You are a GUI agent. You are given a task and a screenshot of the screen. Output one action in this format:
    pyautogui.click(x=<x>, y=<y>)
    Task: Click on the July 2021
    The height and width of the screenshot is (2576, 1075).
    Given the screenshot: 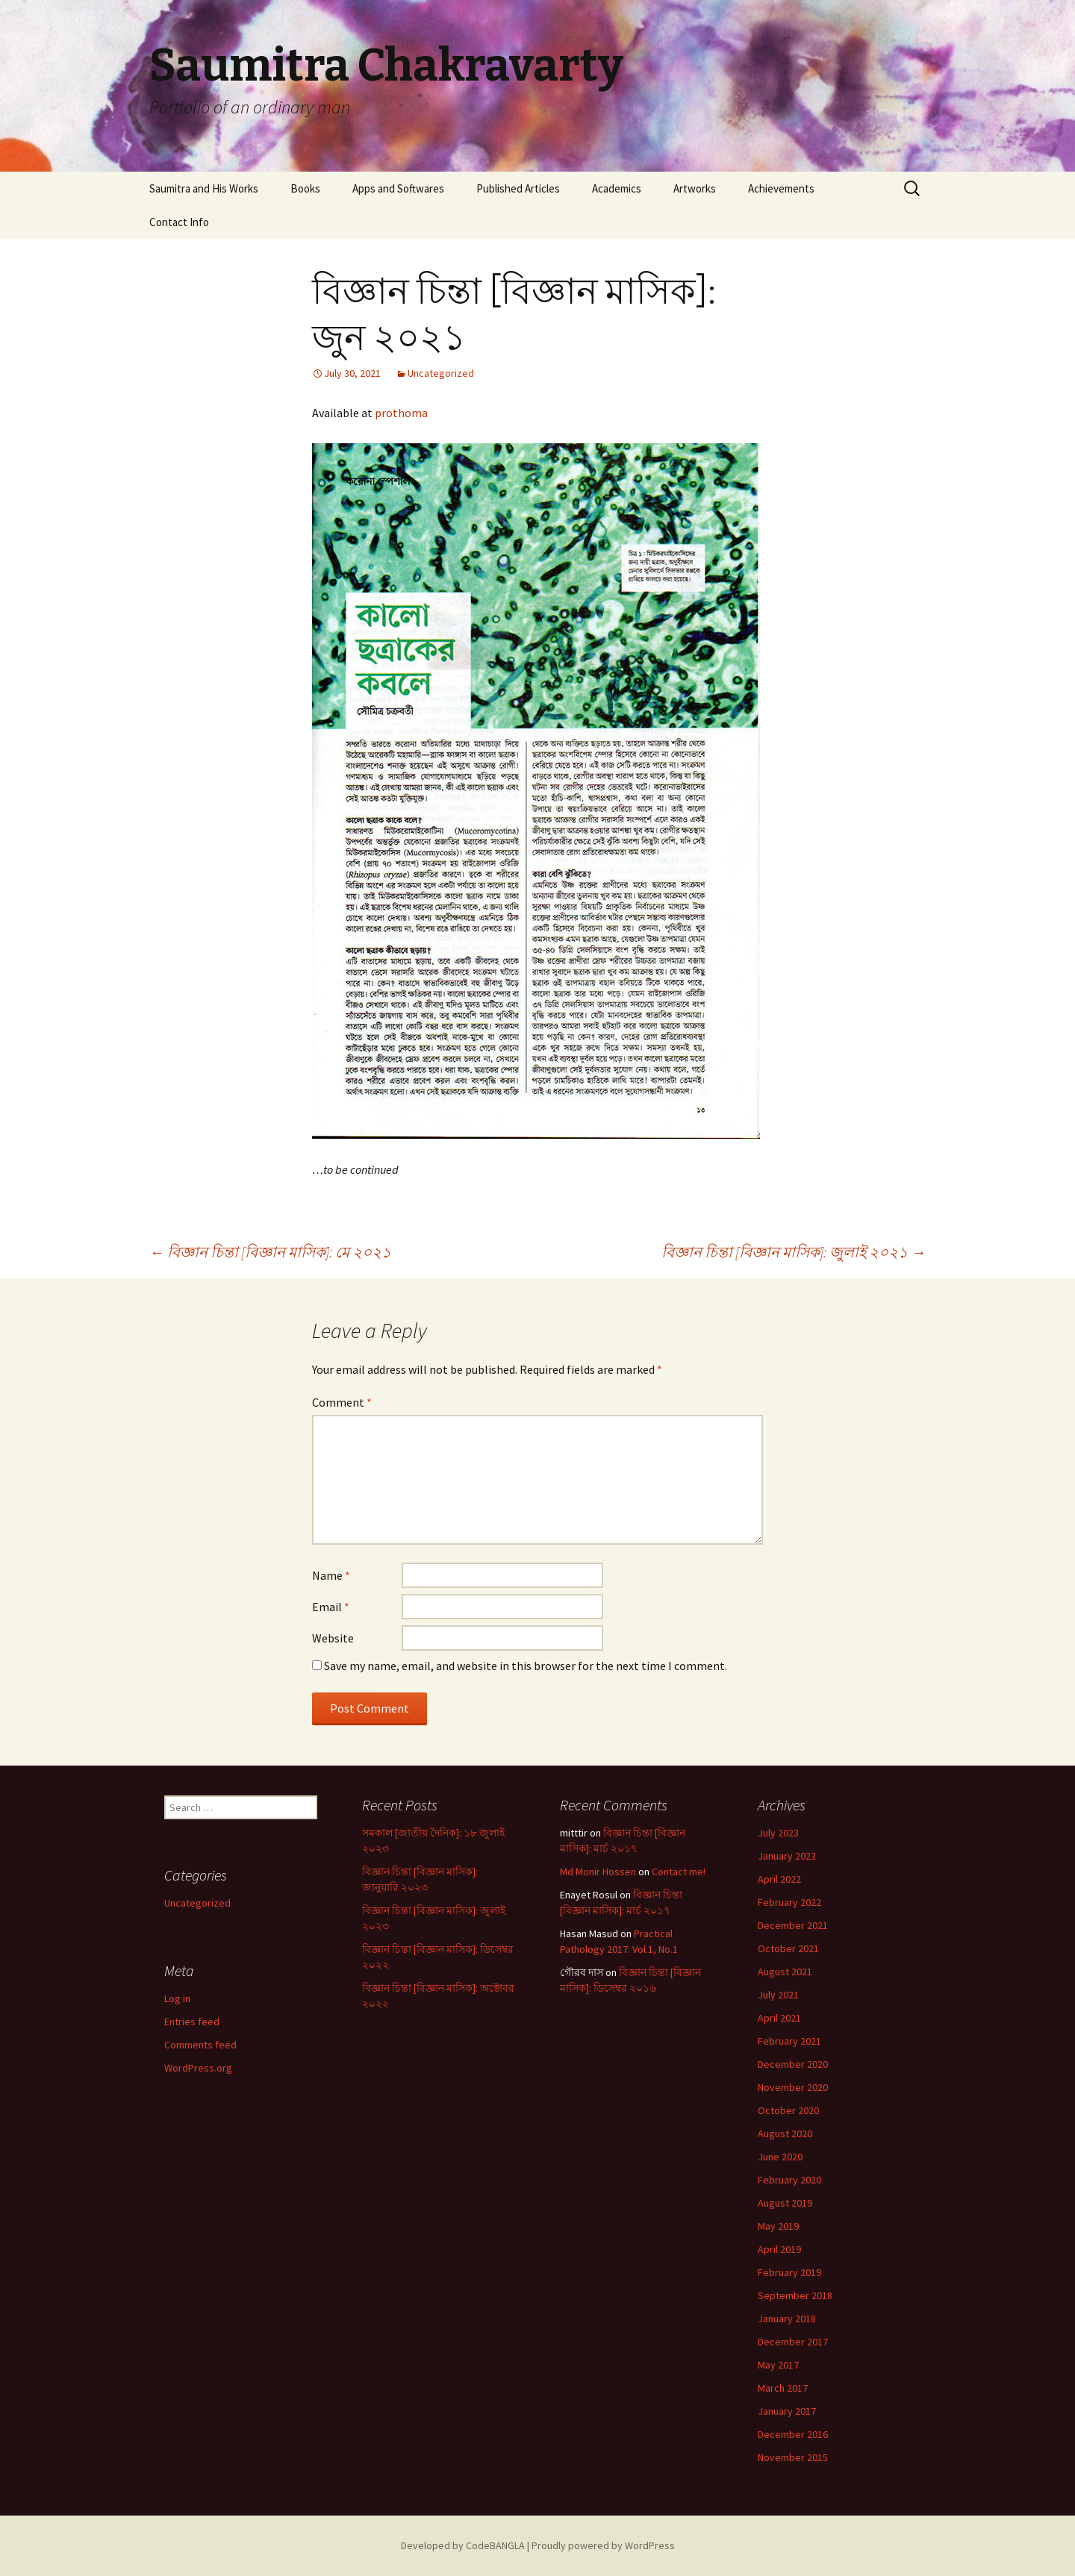 What is the action you would take?
    pyautogui.click(x=778, y=1994)
    